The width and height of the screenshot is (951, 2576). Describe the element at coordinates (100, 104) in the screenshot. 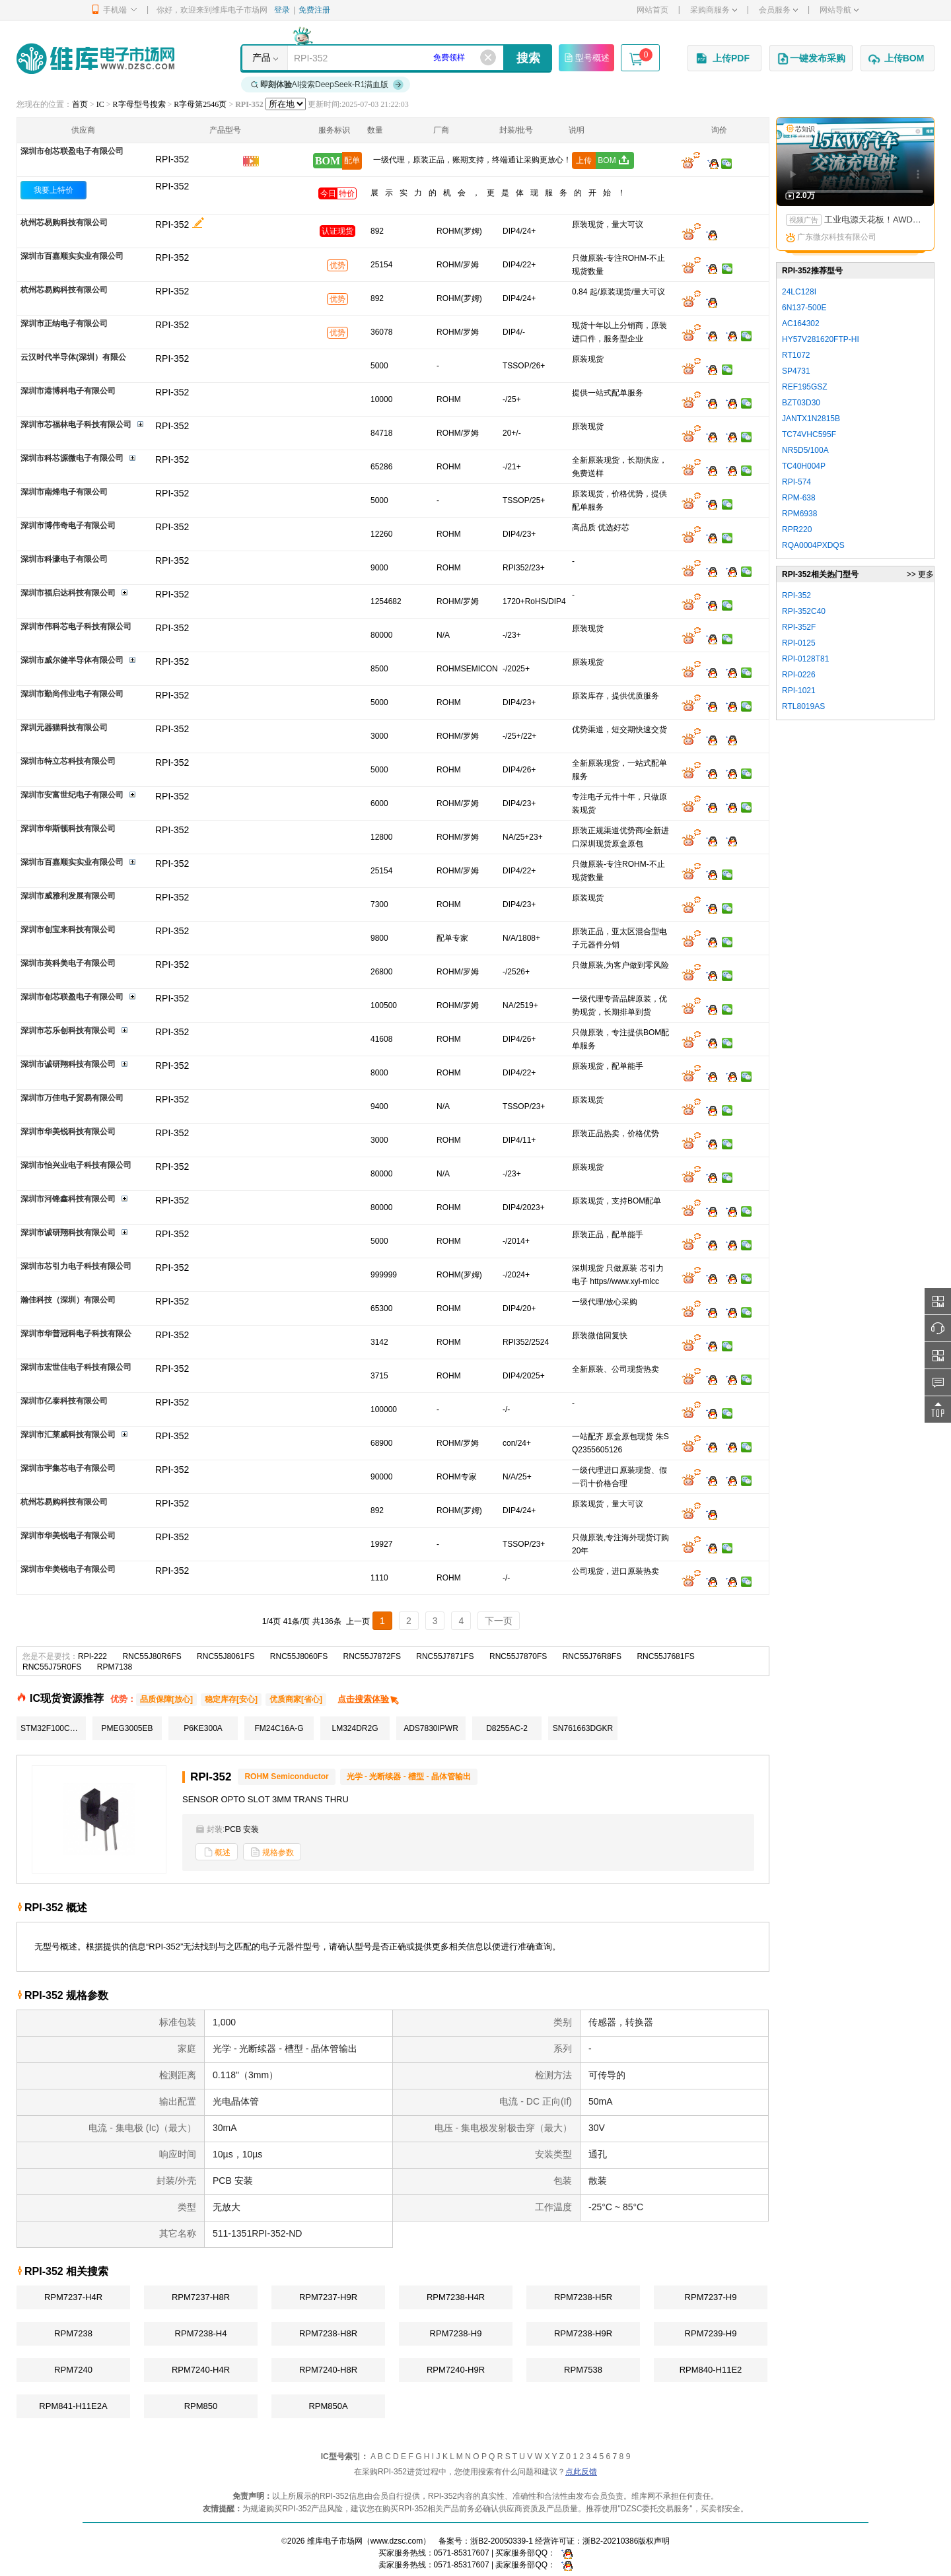

I see `IC` at that location.